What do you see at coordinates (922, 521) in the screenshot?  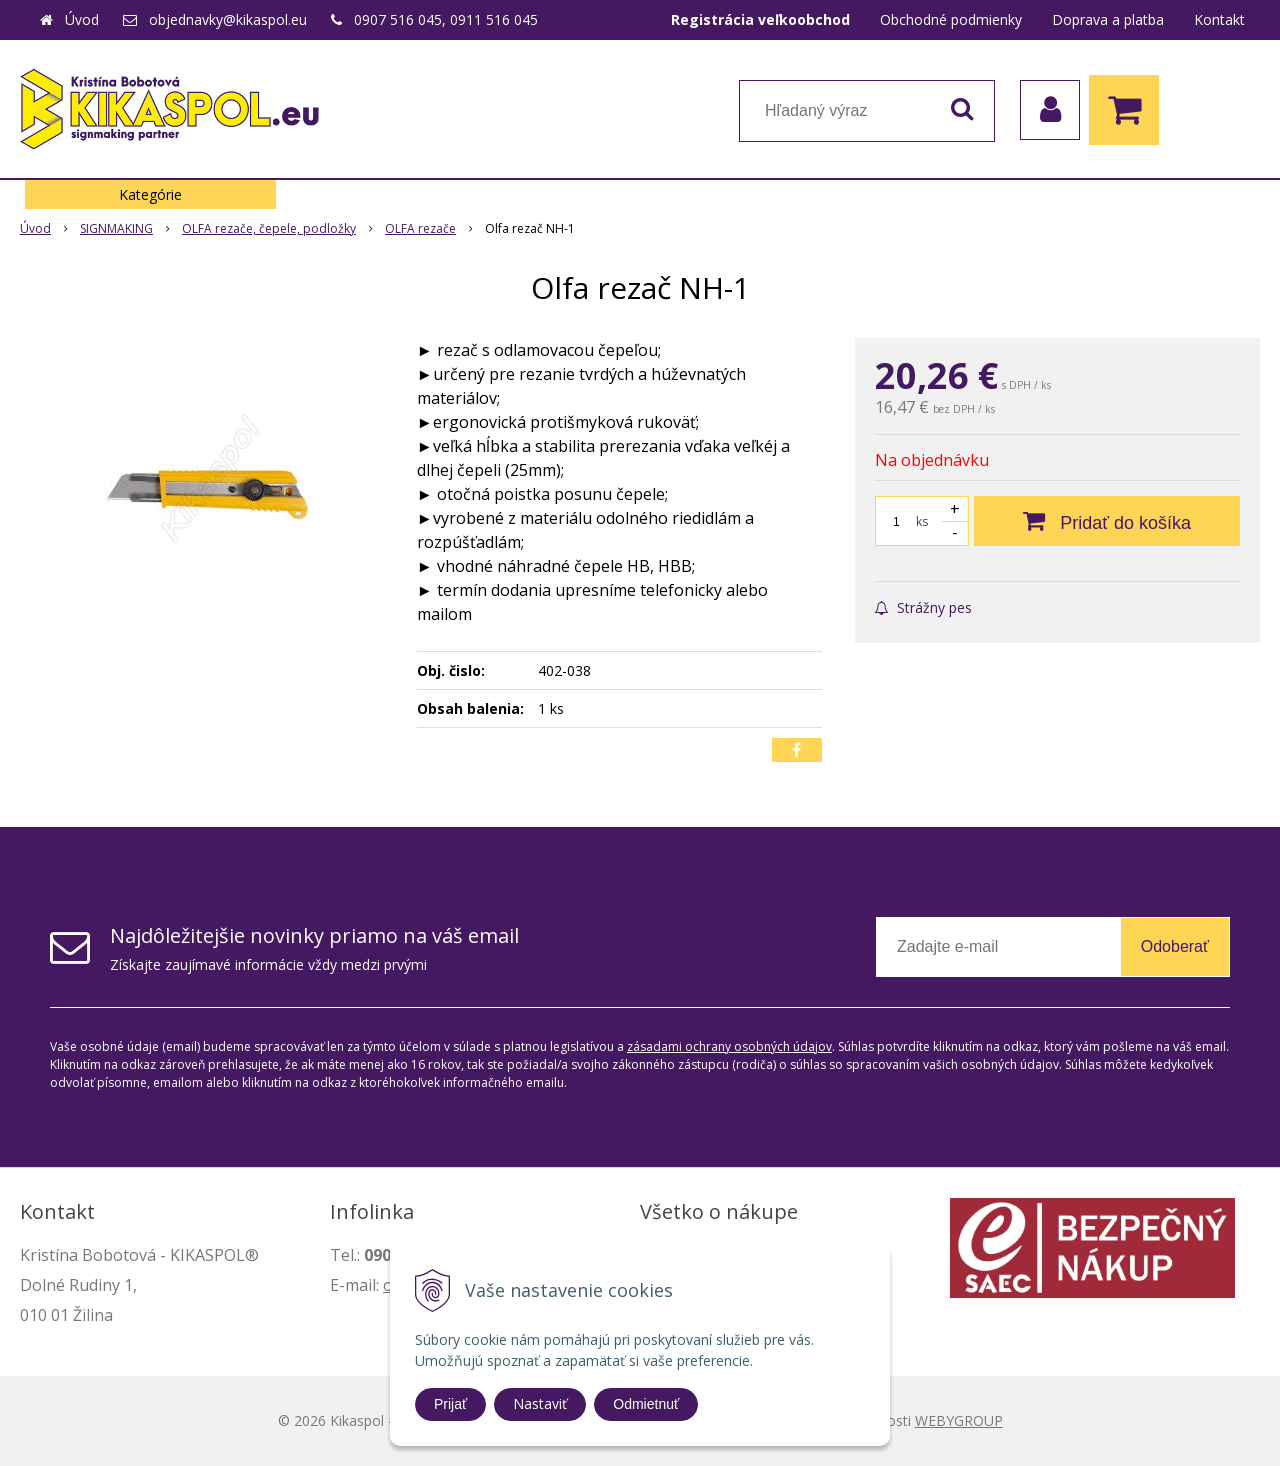 I see `ks` at bounding box center [922, 521].